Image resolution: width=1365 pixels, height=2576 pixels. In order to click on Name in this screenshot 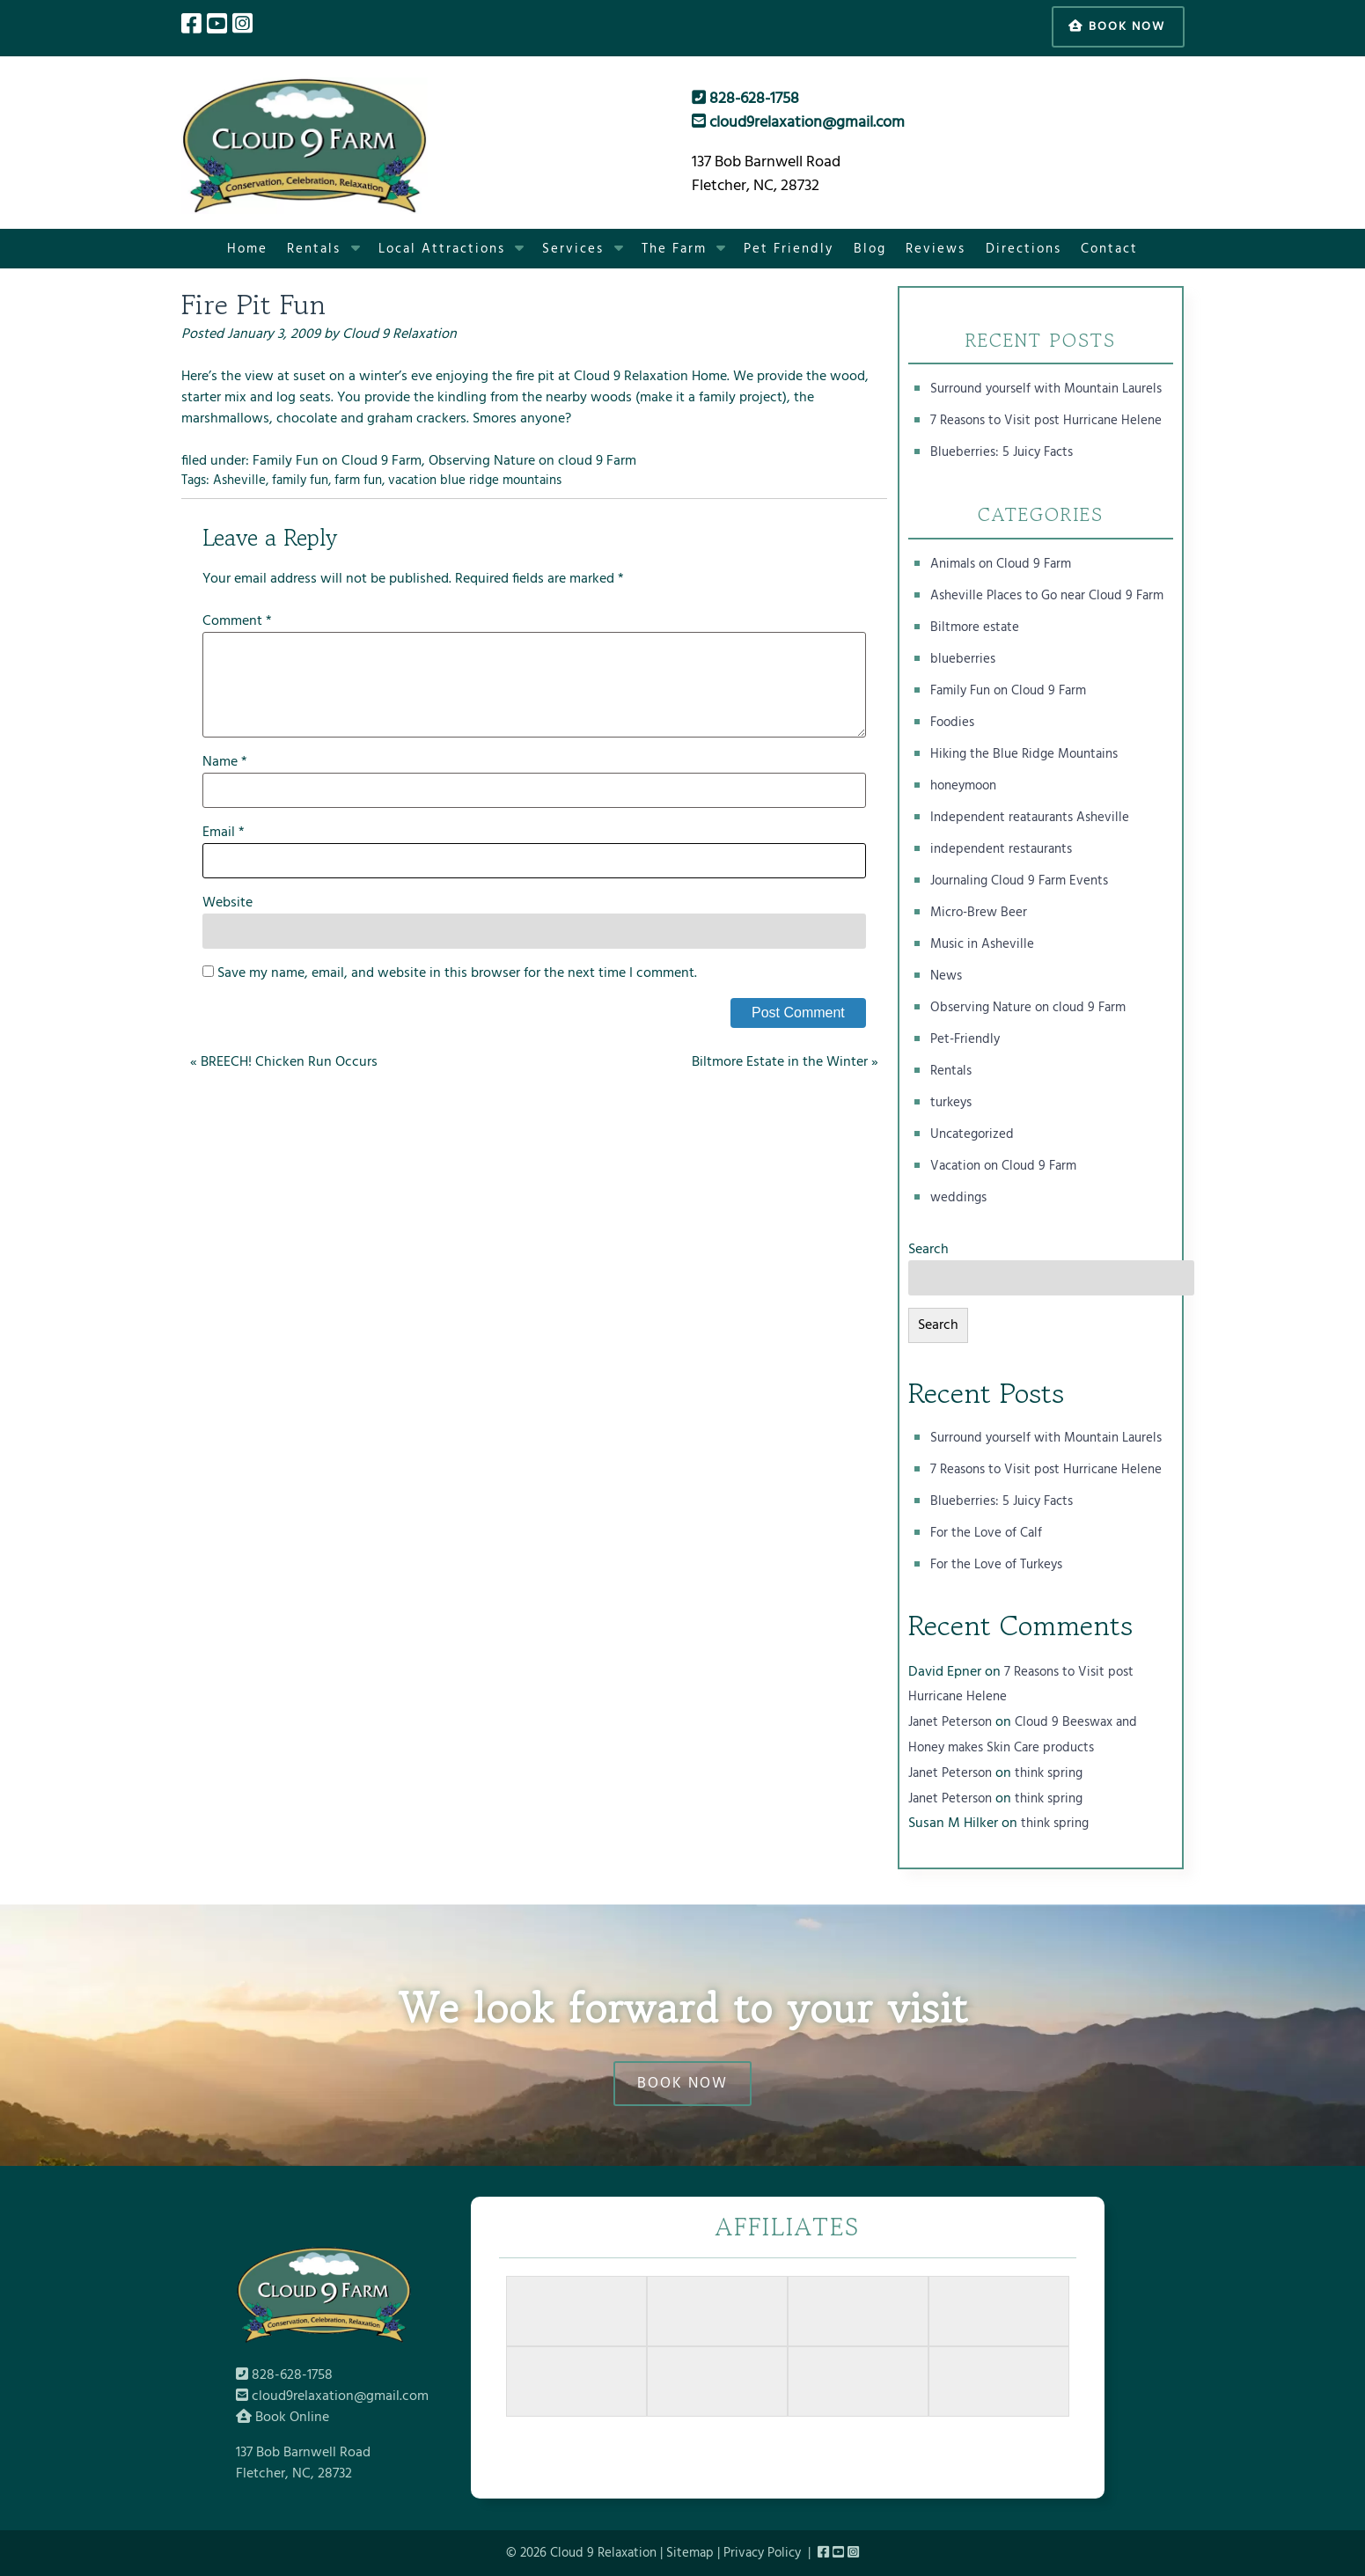, I will do `click(224, 762)`.